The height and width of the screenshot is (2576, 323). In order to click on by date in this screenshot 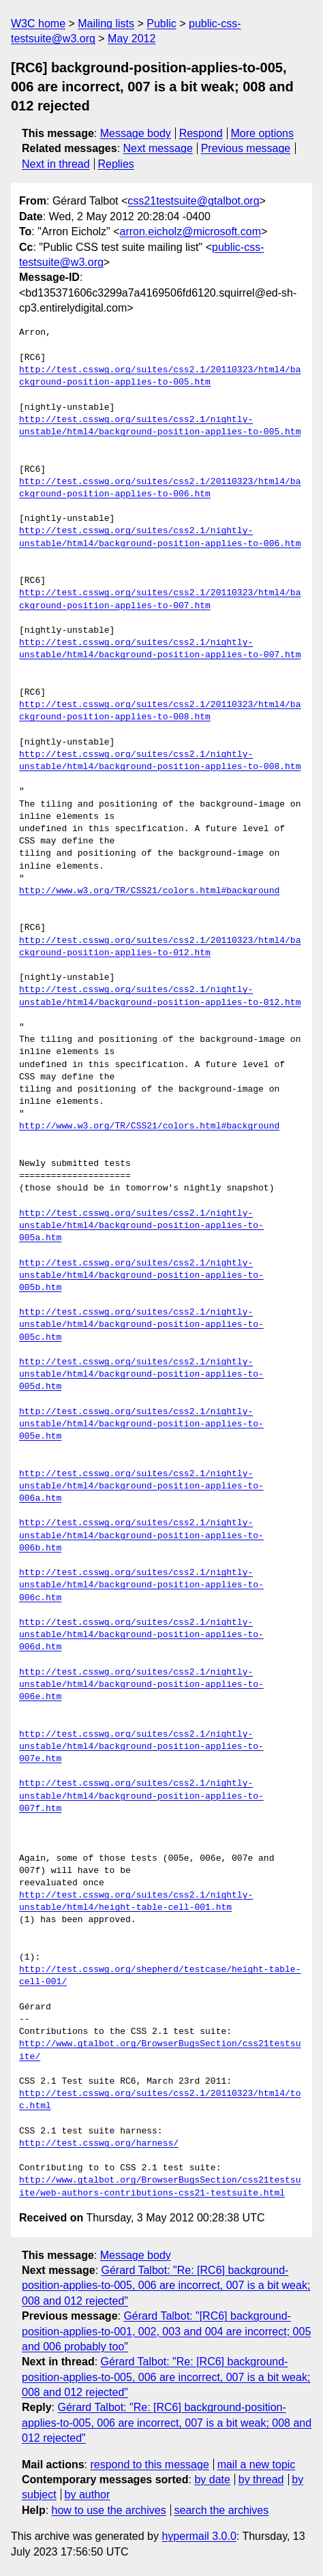, I will do `click(212, 2479)`.